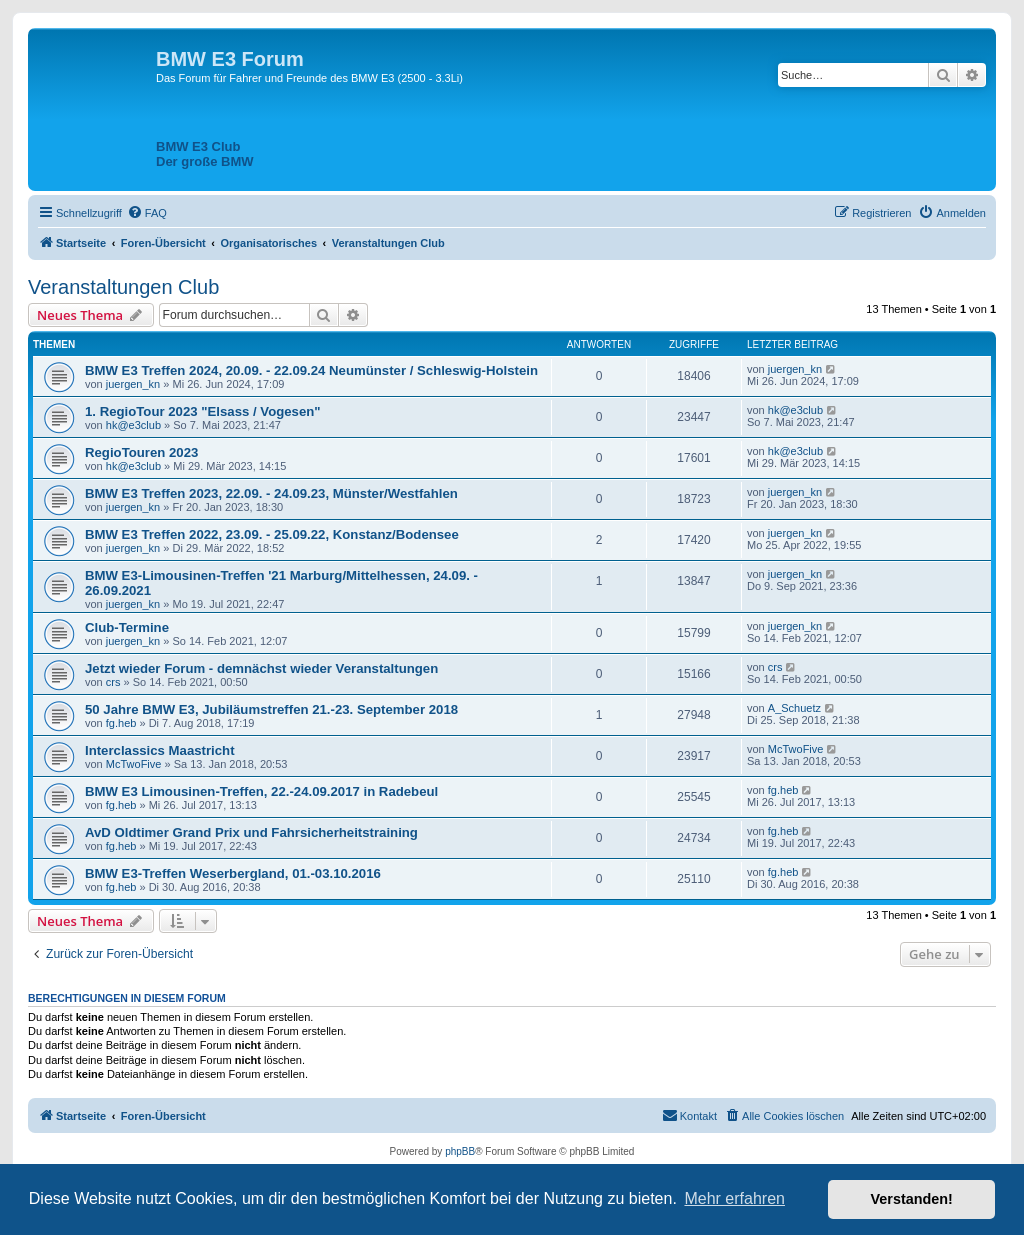 The width and height of the screenshot is (1024, 1235). Describe the element at coordinates (123, 287) in the screenshot. I see `Veranstaltungen Club` at that location.